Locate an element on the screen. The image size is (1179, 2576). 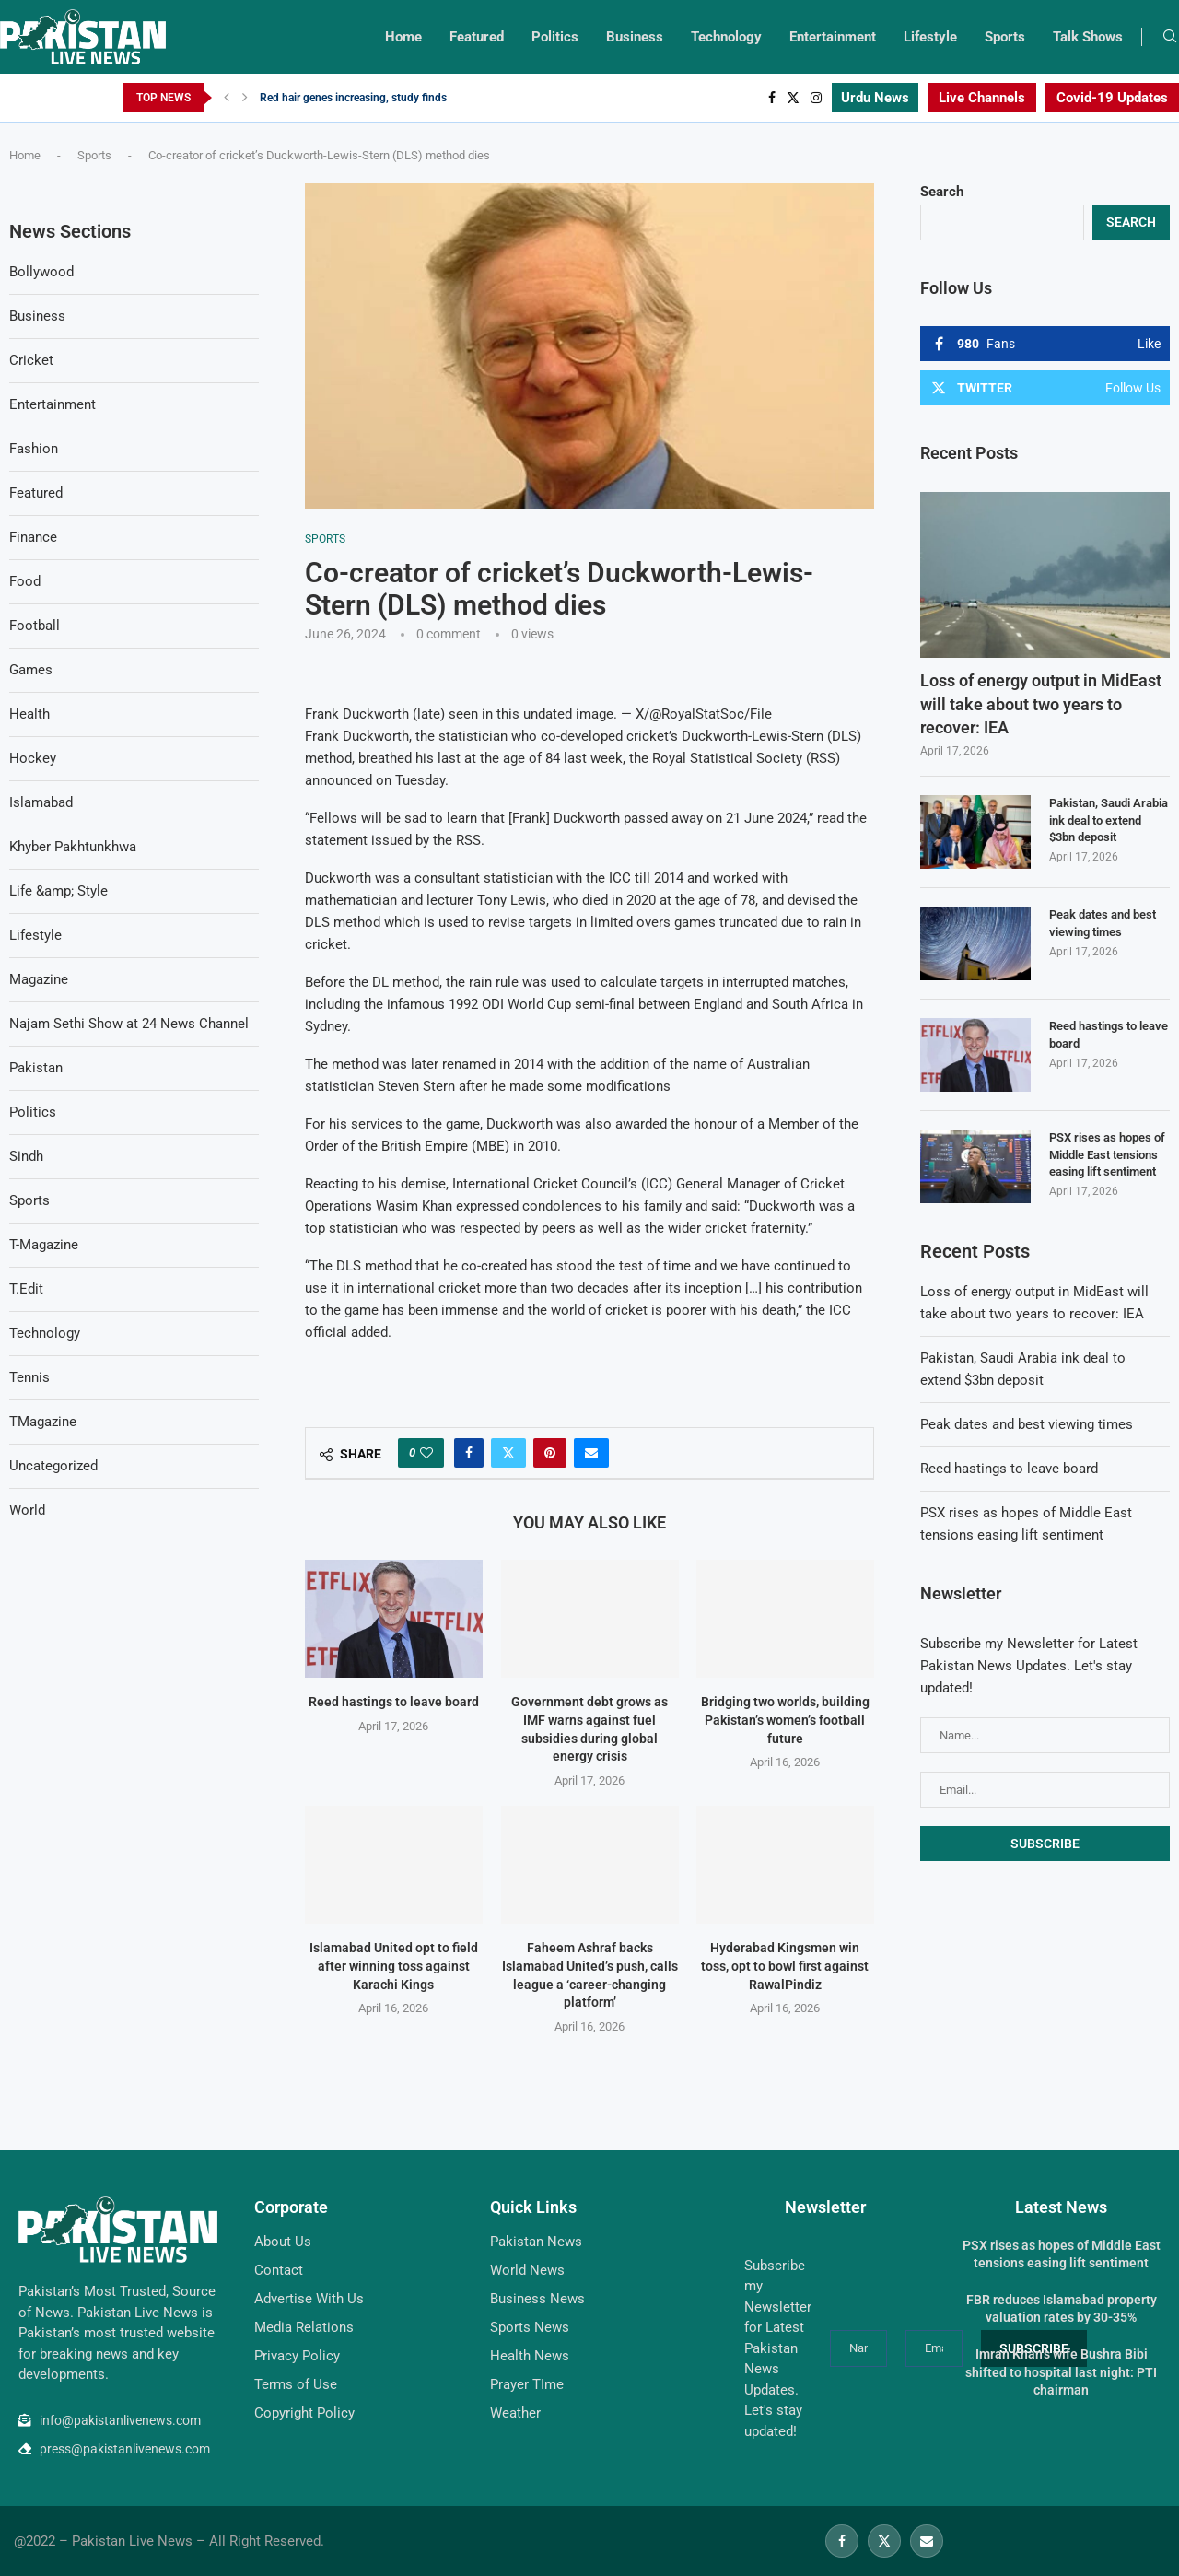
Sindh is located at coordinates (26, 1156).